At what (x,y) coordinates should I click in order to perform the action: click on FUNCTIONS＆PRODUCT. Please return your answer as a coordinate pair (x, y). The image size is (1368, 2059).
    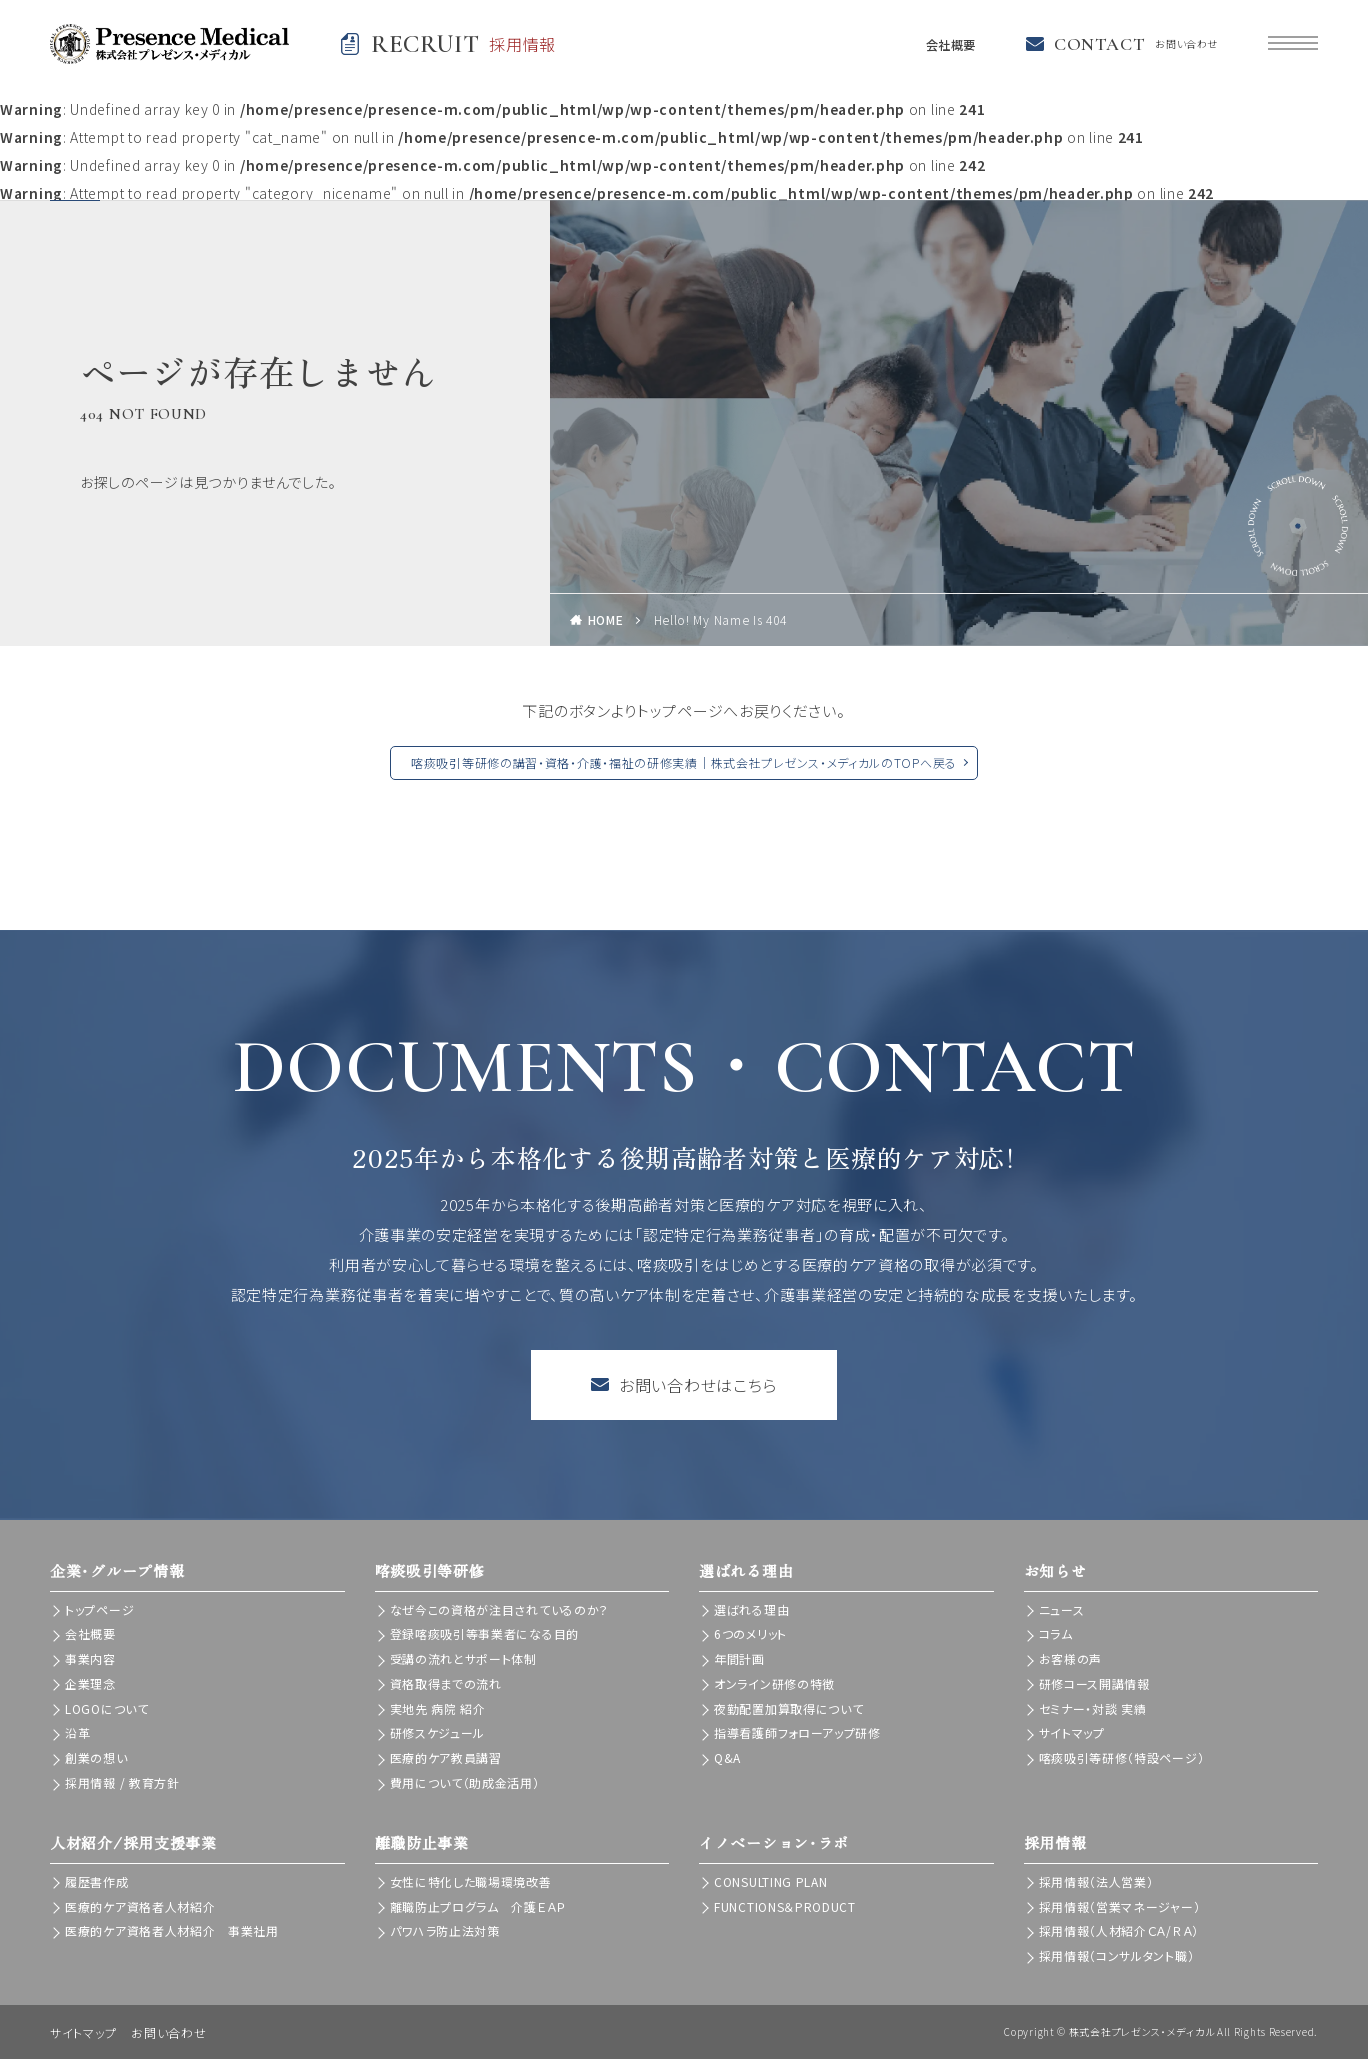
    Looking at the image, I should click on (785, 1906).